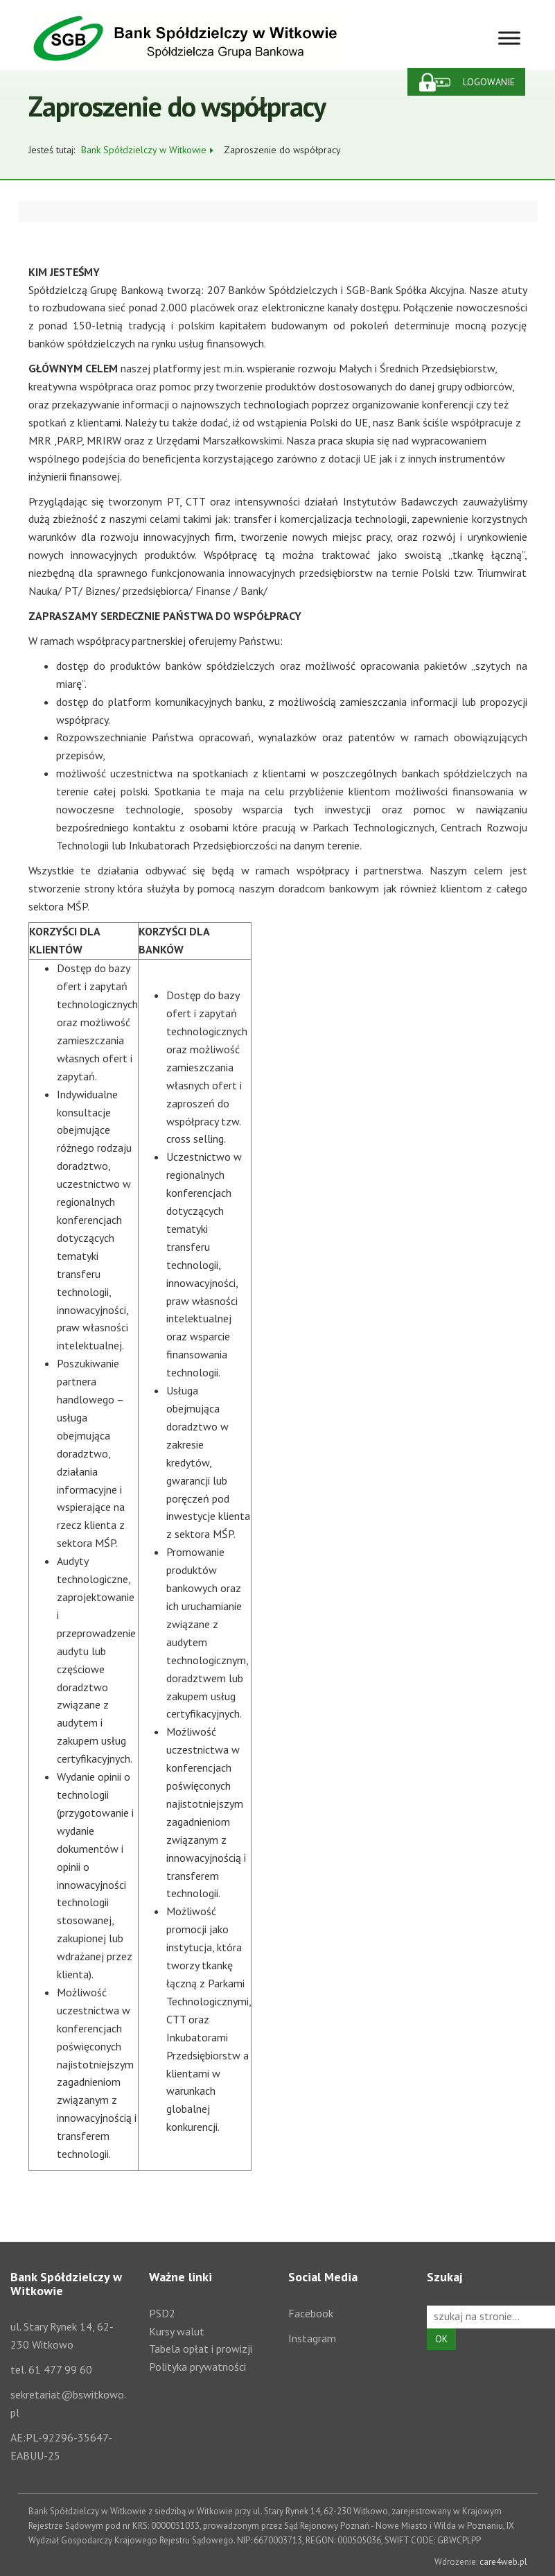  I want to click on PSD2, so click(162, 2313).